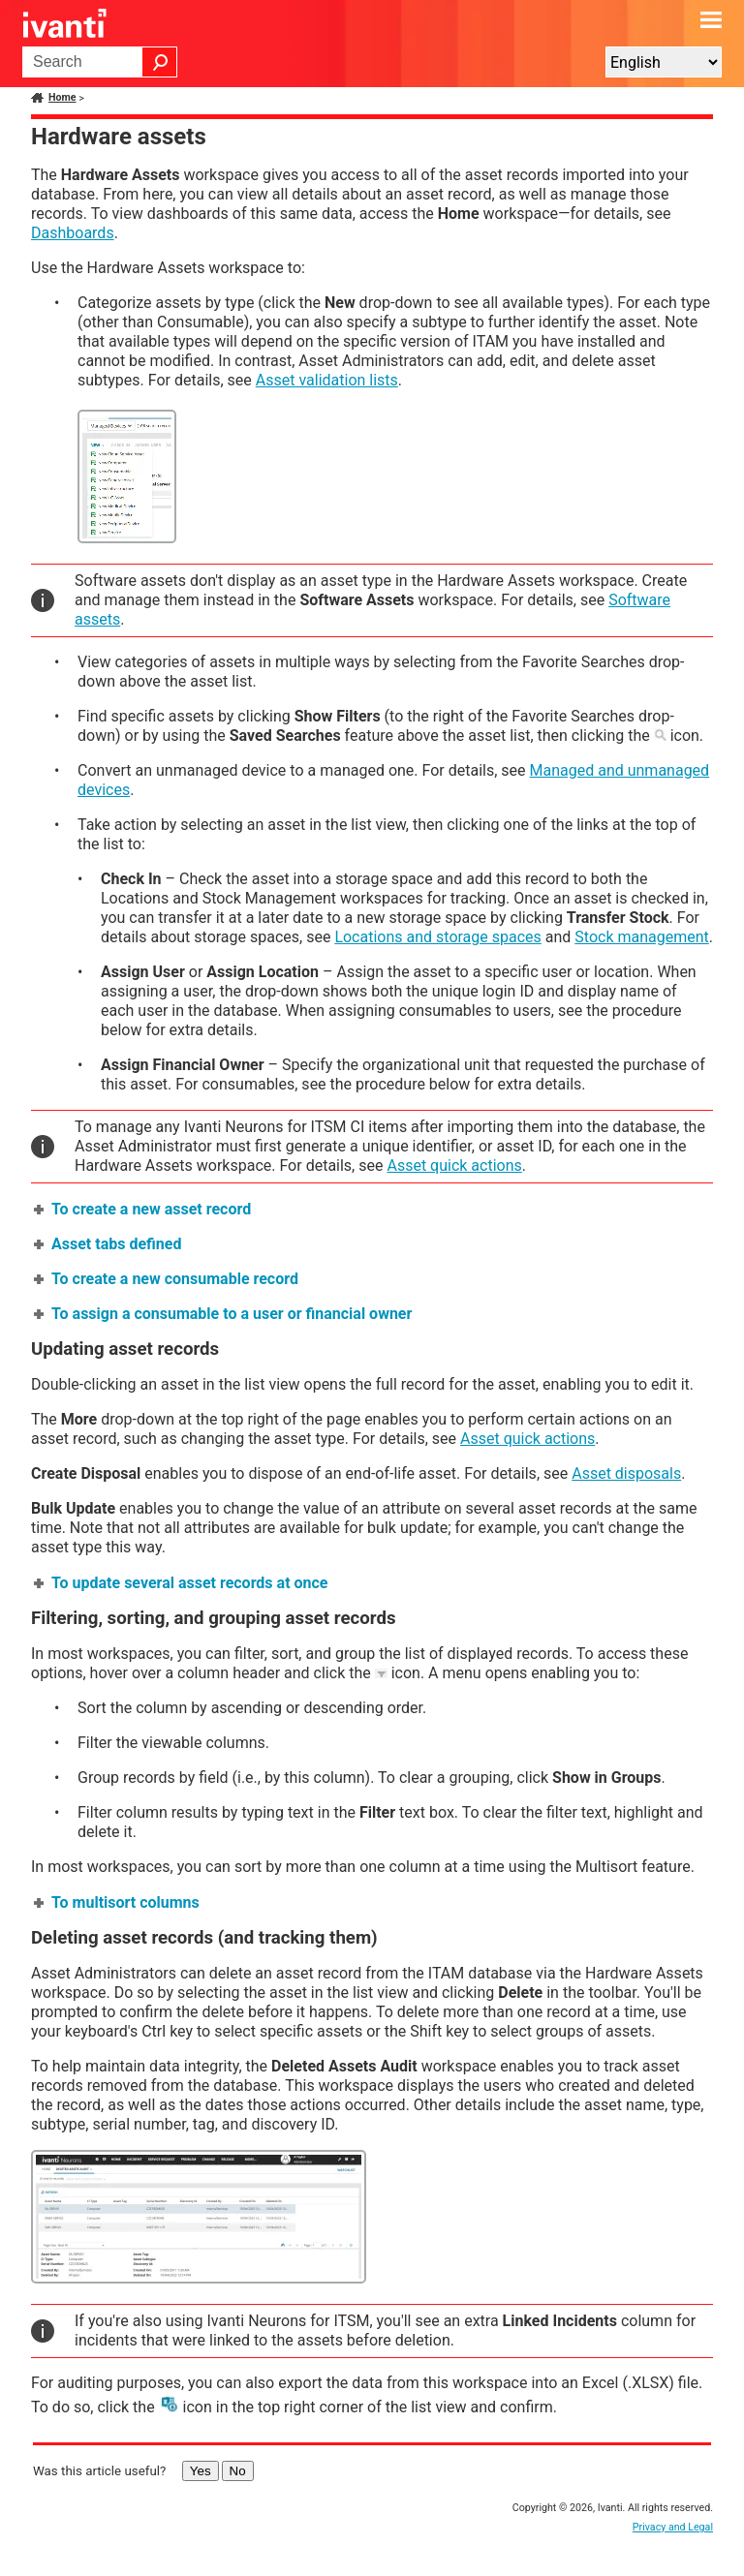 This screenshot has height=2576, width=744. What do you see at coordinates (143, 1209) in the screenshot?
I see `To create a new asset record [button]` at bounding box center [143, 1209].